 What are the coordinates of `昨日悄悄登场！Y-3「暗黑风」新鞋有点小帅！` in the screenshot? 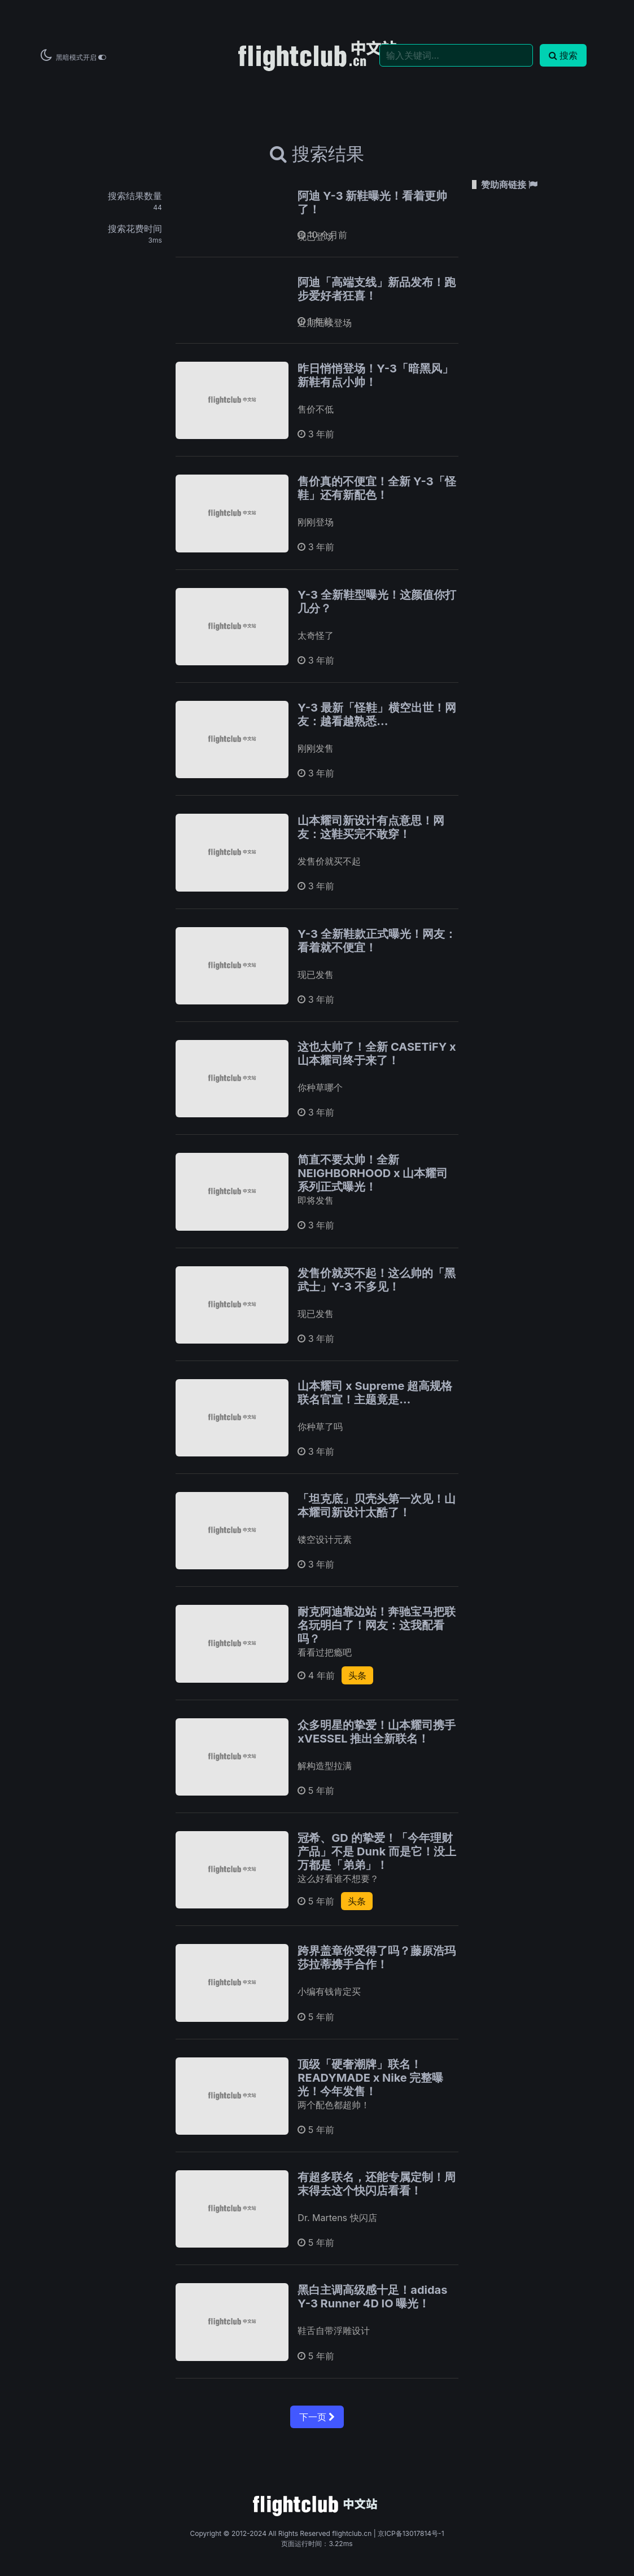 It's located at (375, 375).